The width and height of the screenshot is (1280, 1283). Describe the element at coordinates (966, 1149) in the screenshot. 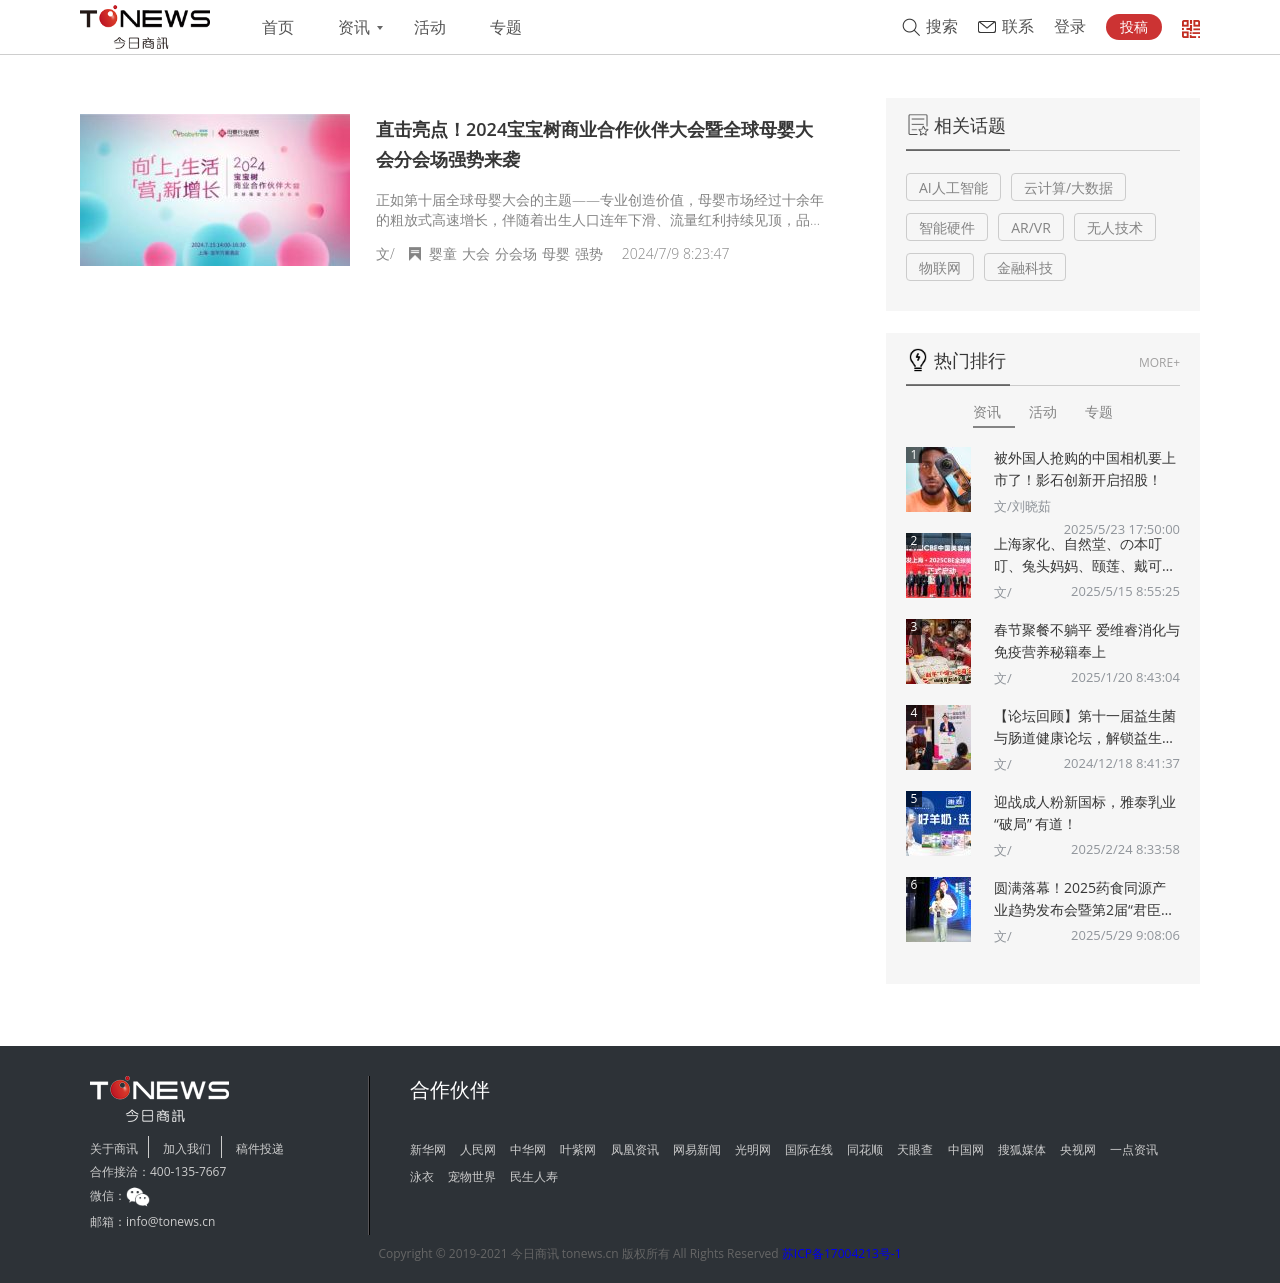

I see `中国网` at that location.